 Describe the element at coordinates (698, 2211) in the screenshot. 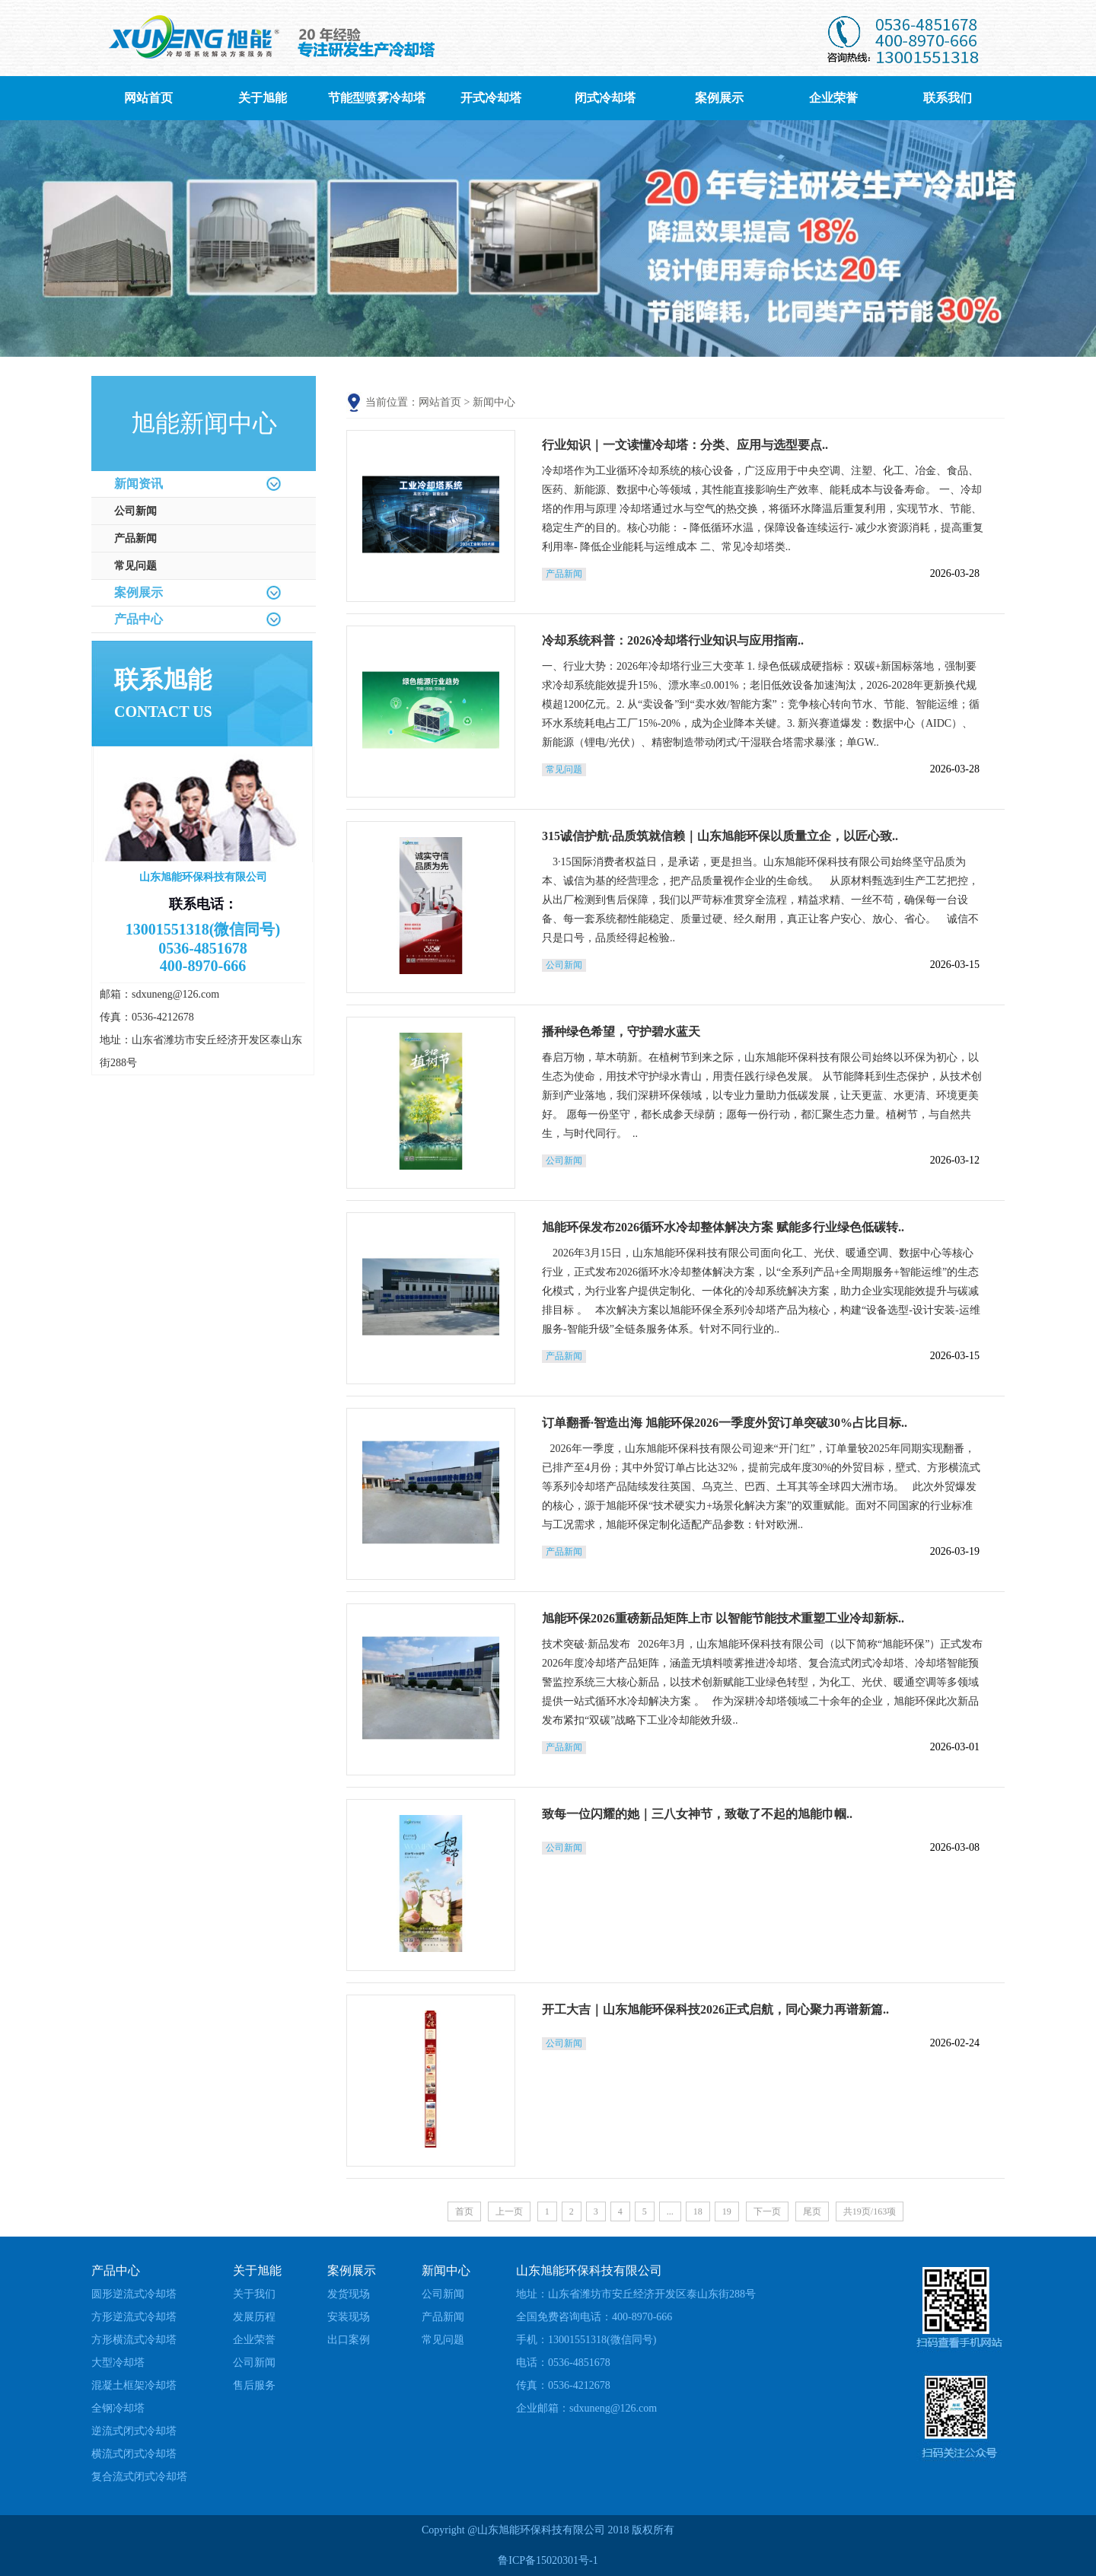

I see `18` at that location.